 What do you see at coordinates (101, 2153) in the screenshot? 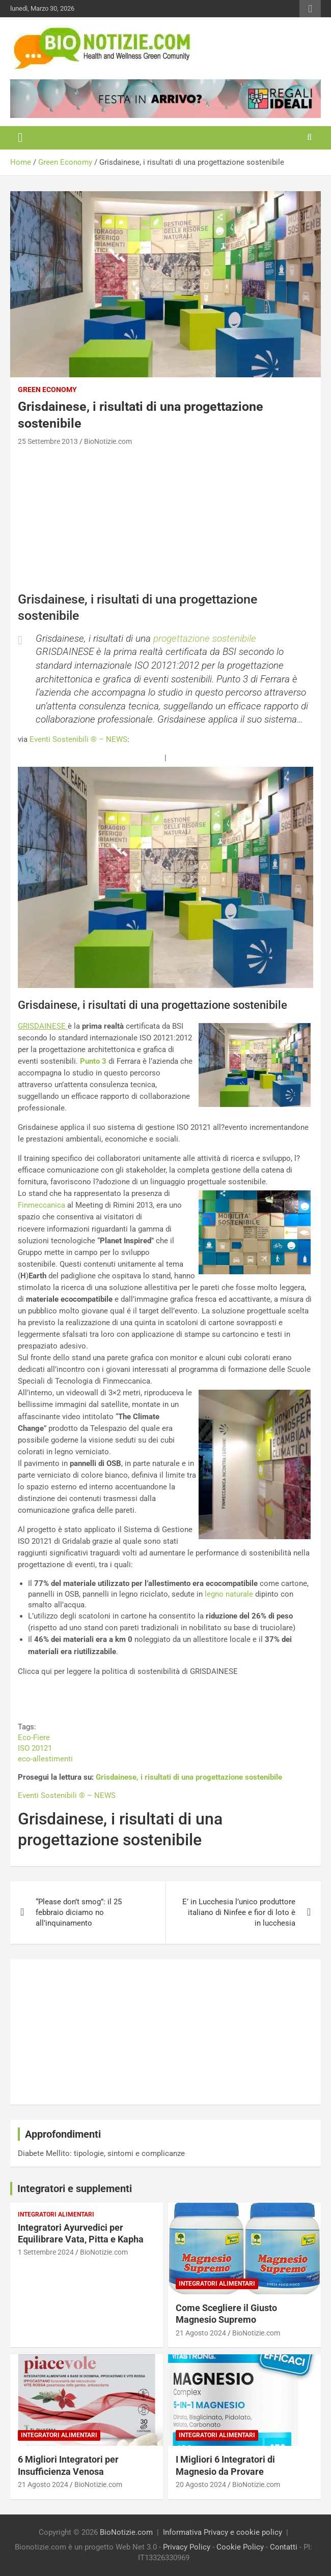
I see `Diabete Mellito: tipologie, sintomi e complicanze` at bounding box center [101, 2153].